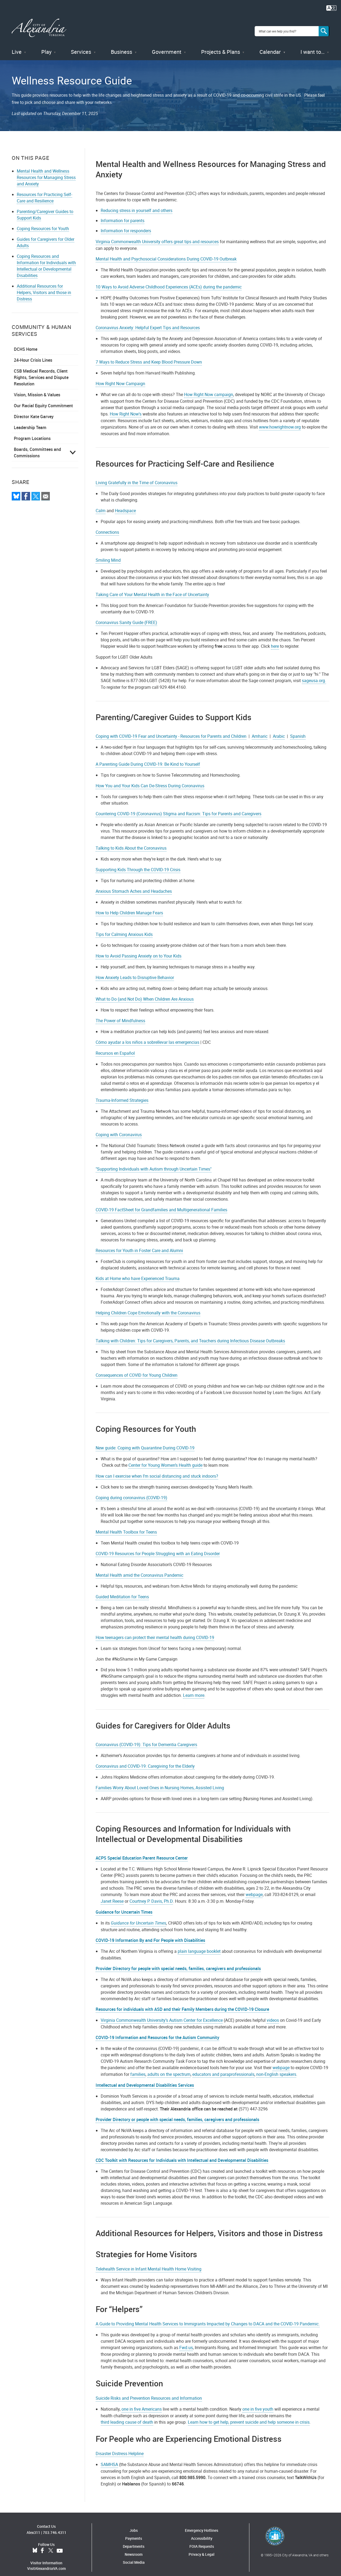 This screenshot has height=2576, width=341. I want to click on Our Racial Equity Commitment, so click(43, 399).